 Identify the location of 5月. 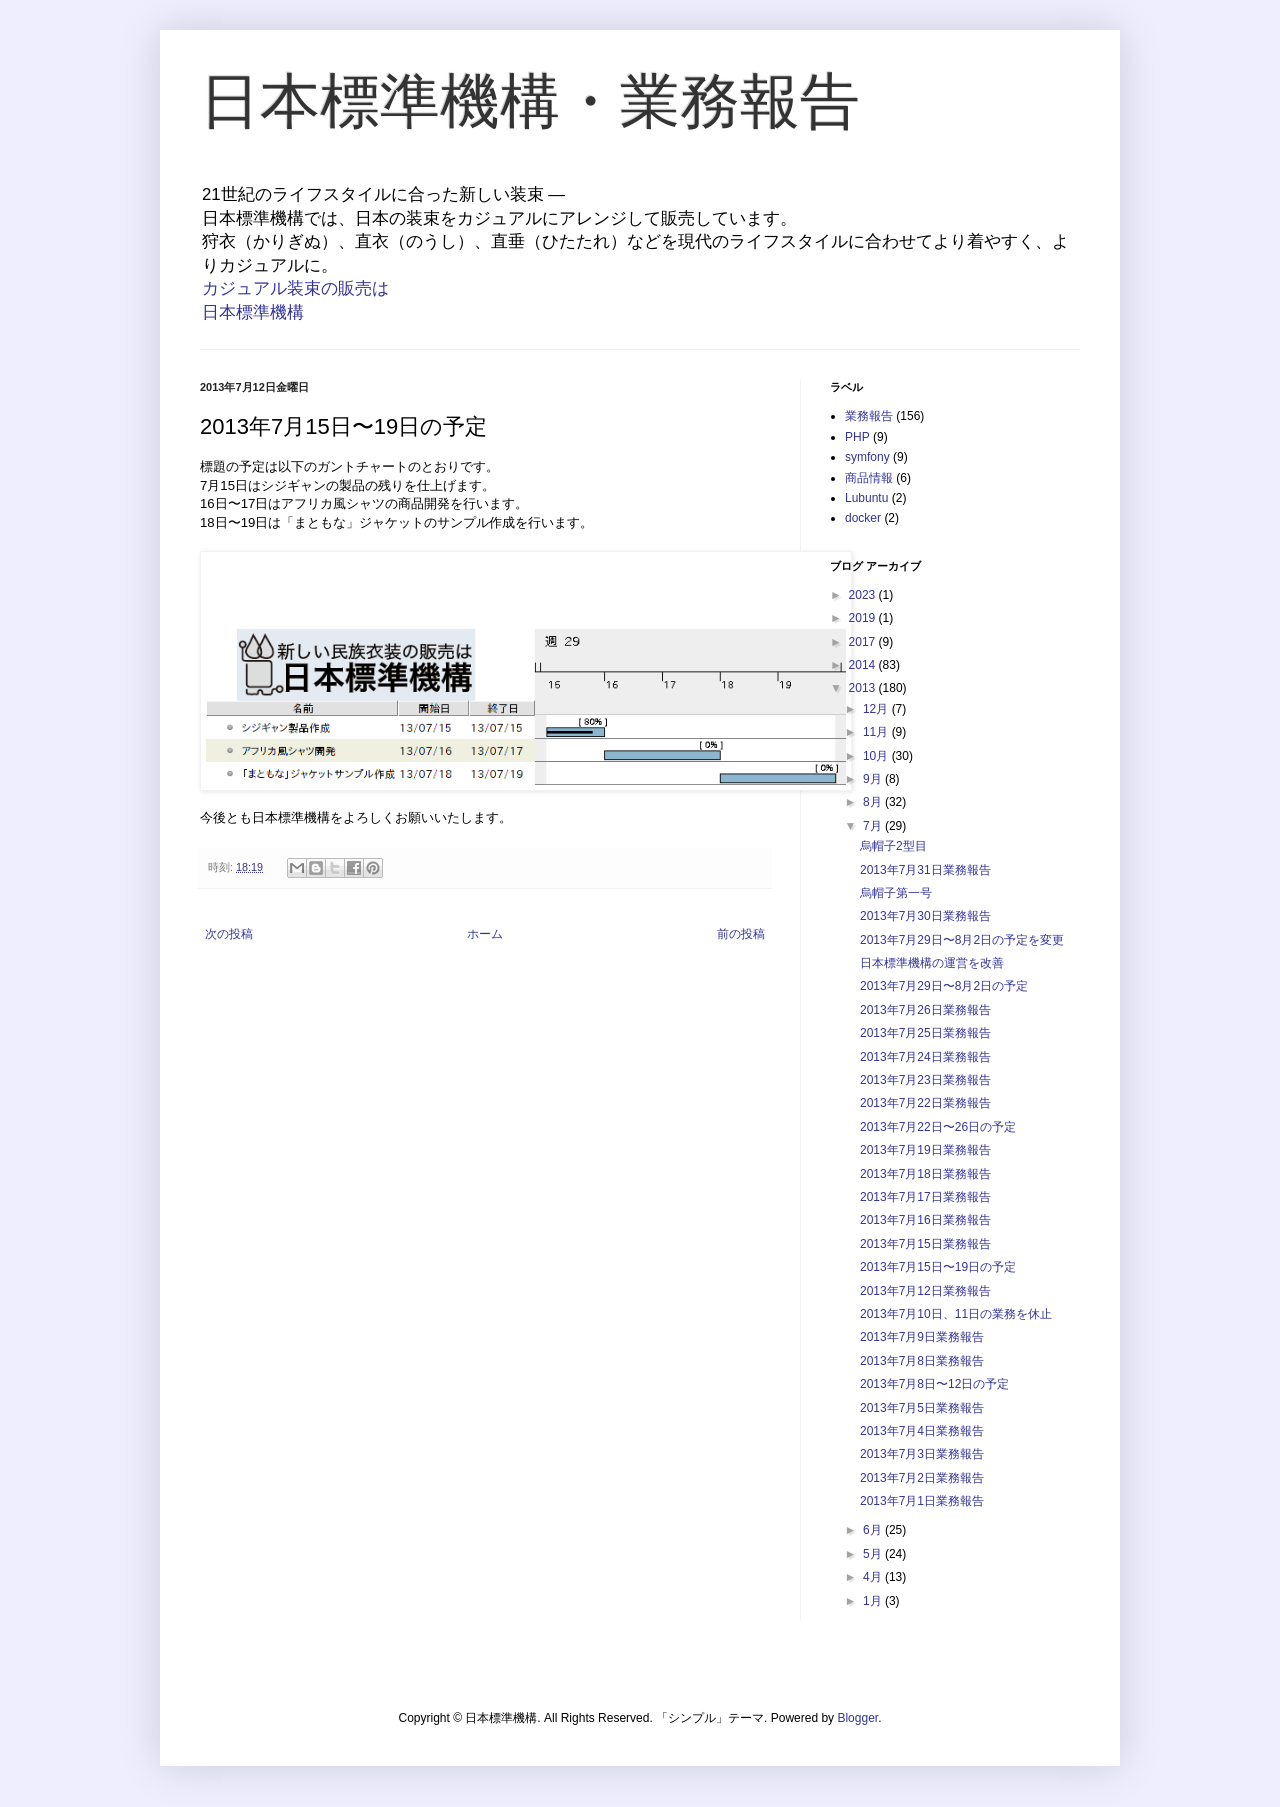
(874, 1554).